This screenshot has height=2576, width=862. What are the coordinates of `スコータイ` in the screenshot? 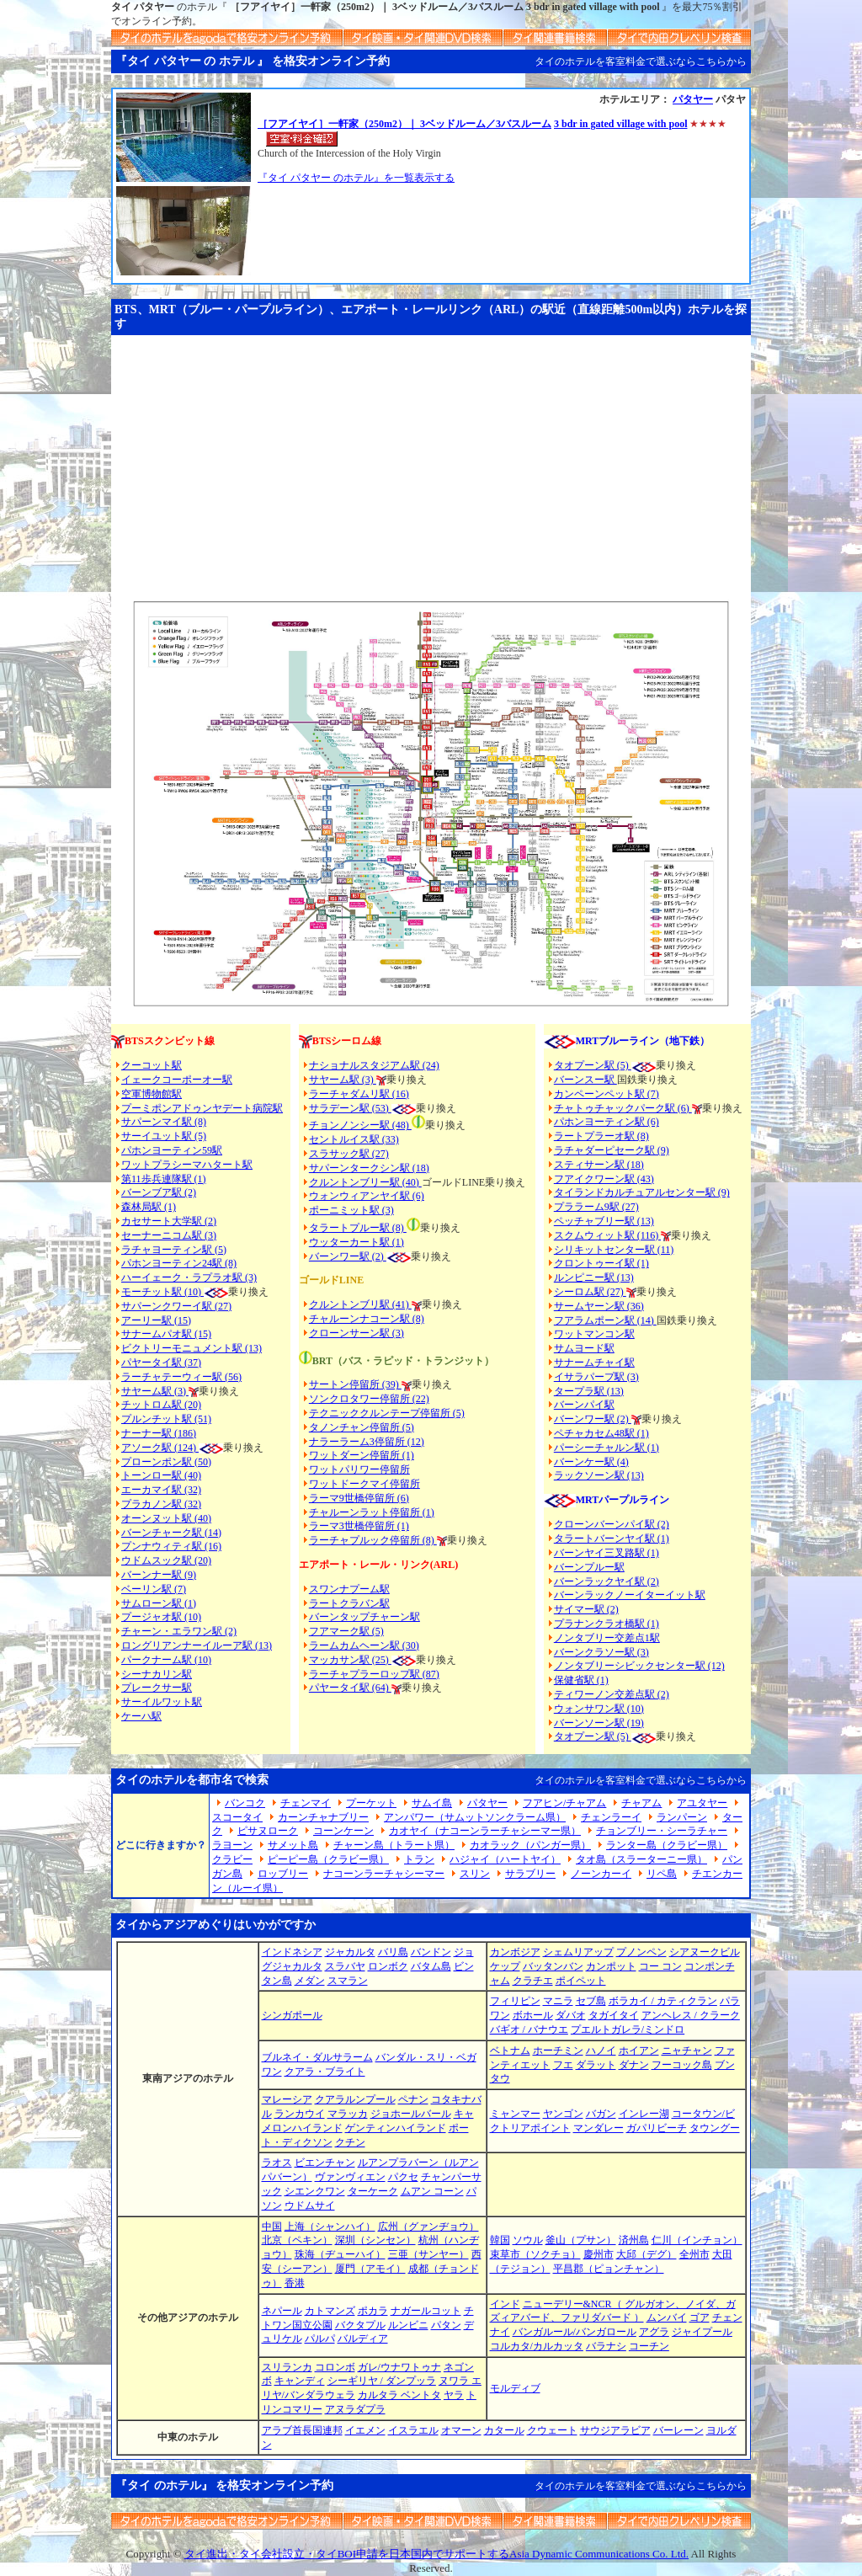 It's located at (237, 1817).